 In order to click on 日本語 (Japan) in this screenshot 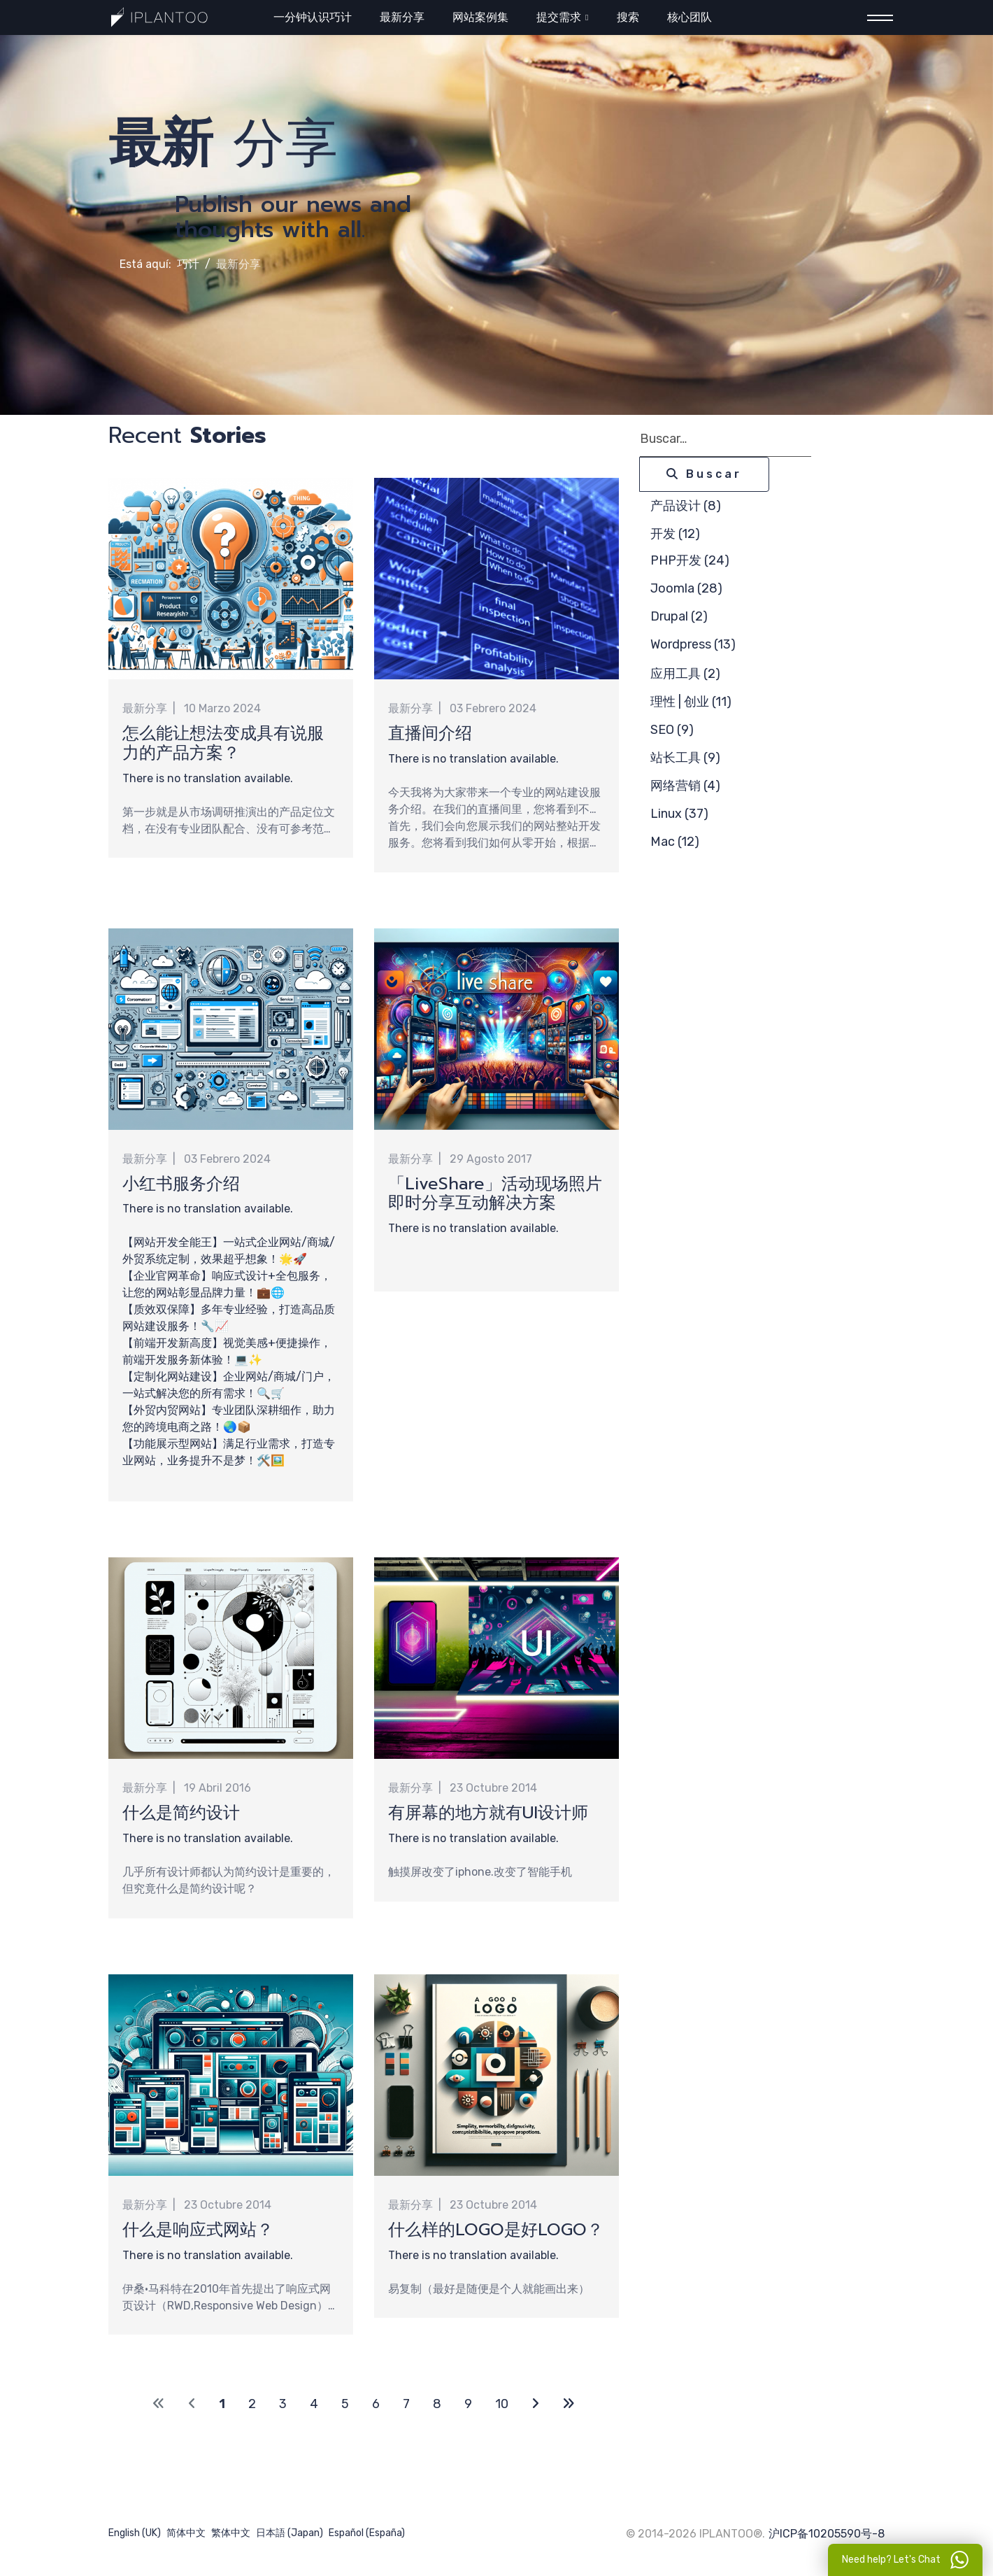, I will do `click(289, 2534)`.